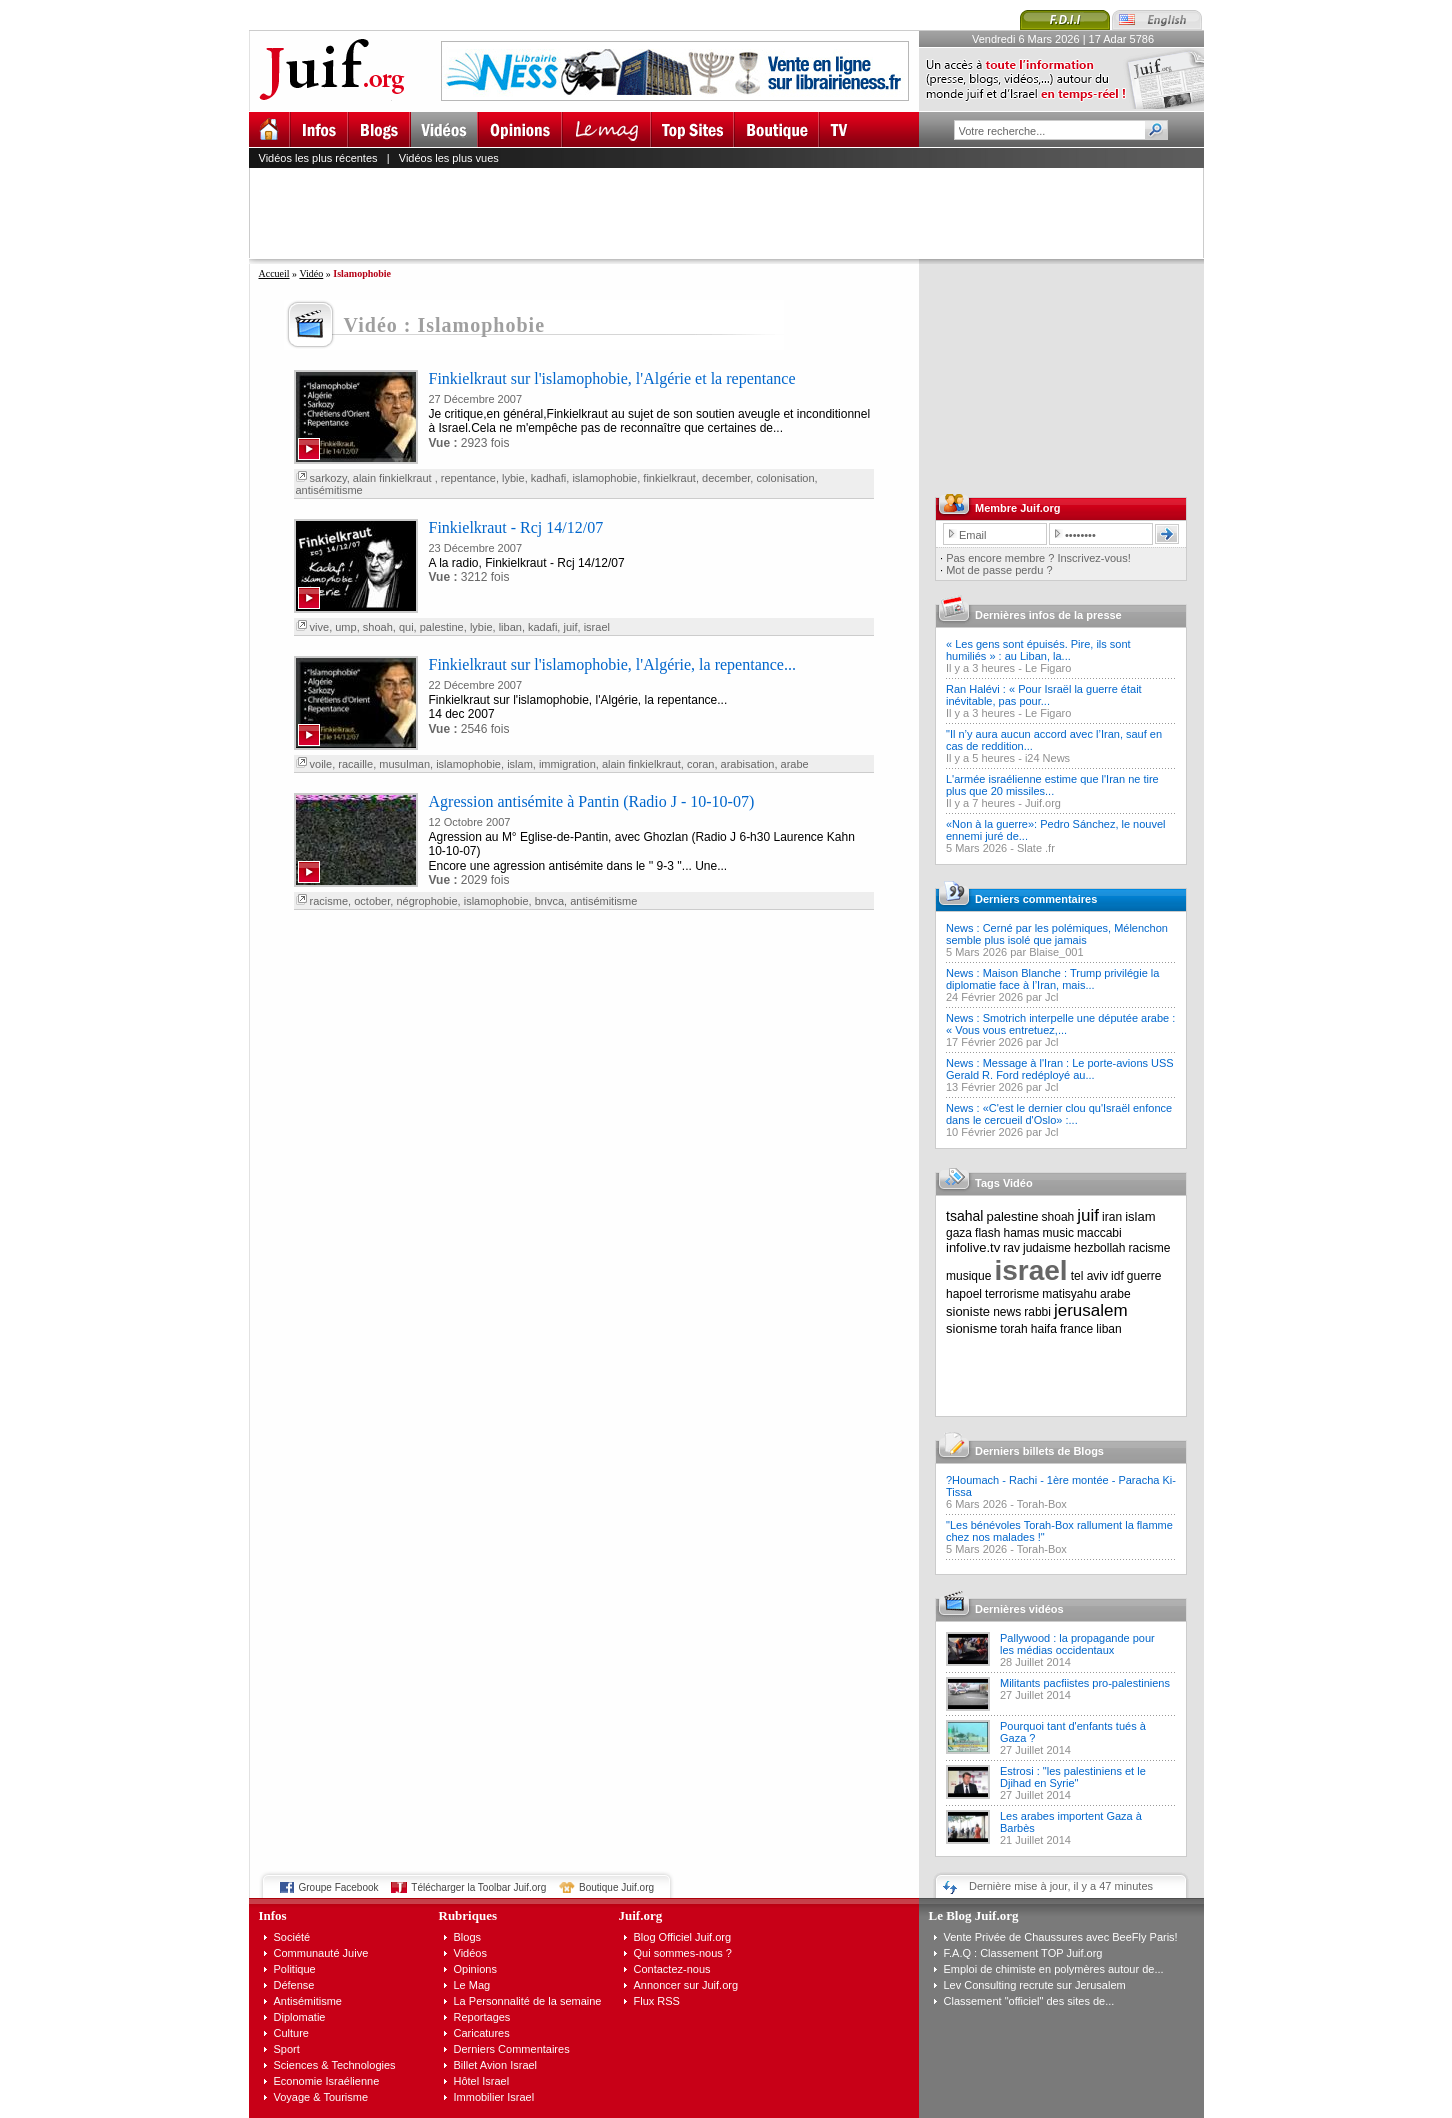 Image resolution: width=1452 pixels, height=2118 pixels. What do you see at coordinates (1060, 1069) in the screenshot?
I see `News : Message à l'Iran : Le porte-avions USS Gerald R. Ford redéployé au...` at bounding box center [1060, 1069].